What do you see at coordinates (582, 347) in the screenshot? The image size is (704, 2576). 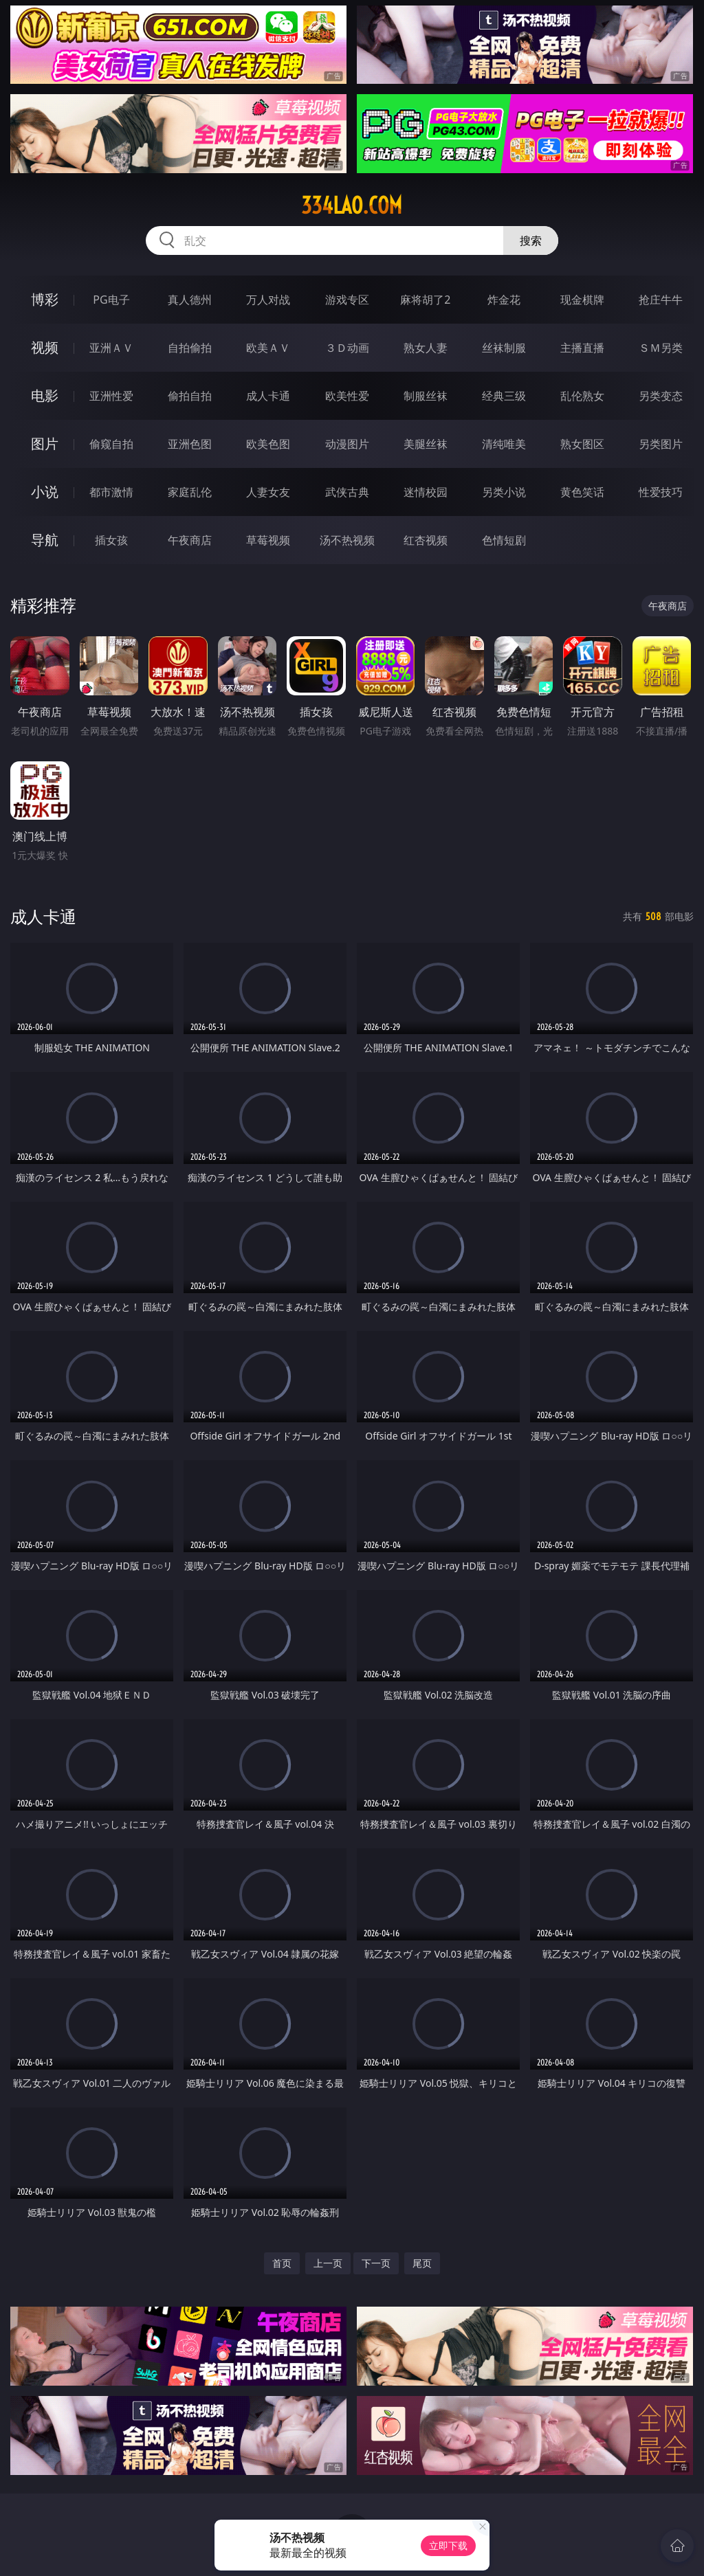 I see `主播直播` at bounding box center [582, 347].